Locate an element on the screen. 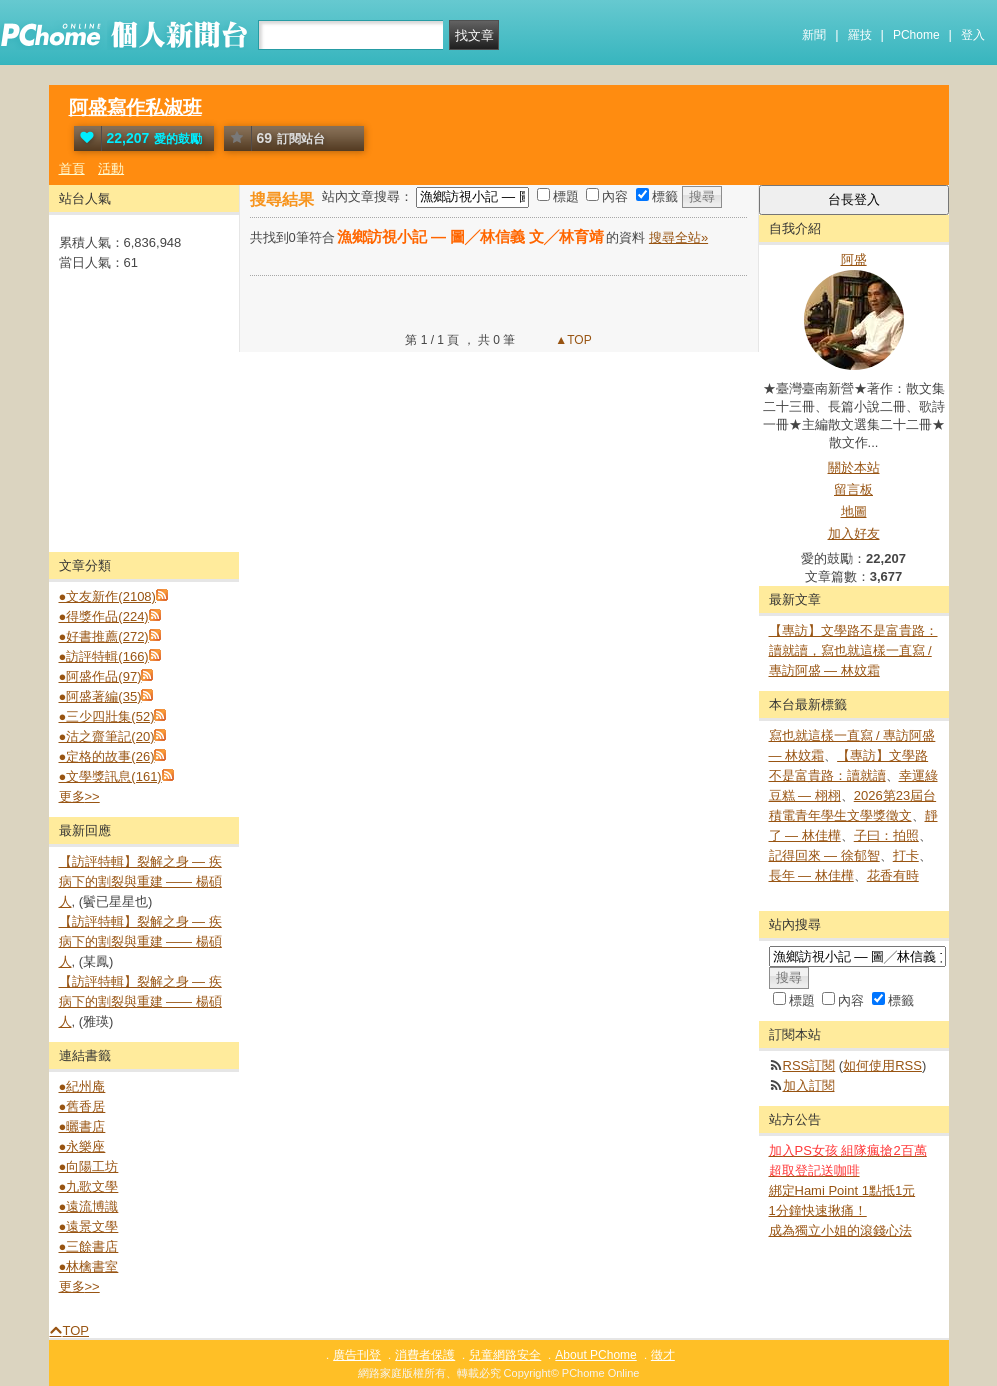  ▲TOP is located at coordinates (572, 340).